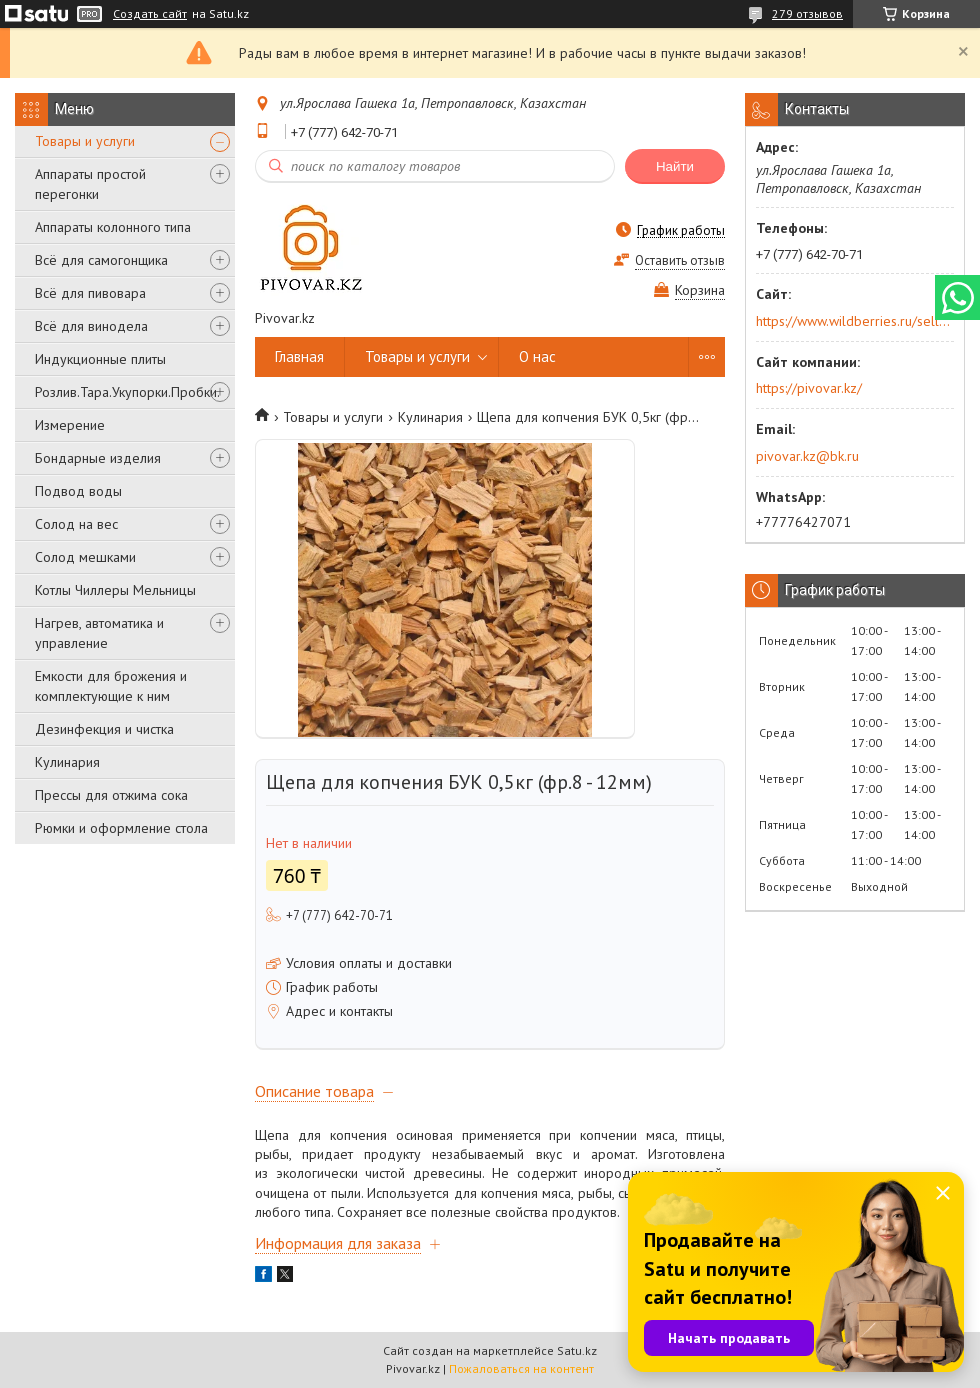 The height and width of the screenshot is (1388, 980). Describe the element at coordinates (113, 227) in the screenshot. I see `Аппараты колонного типа` at that location.